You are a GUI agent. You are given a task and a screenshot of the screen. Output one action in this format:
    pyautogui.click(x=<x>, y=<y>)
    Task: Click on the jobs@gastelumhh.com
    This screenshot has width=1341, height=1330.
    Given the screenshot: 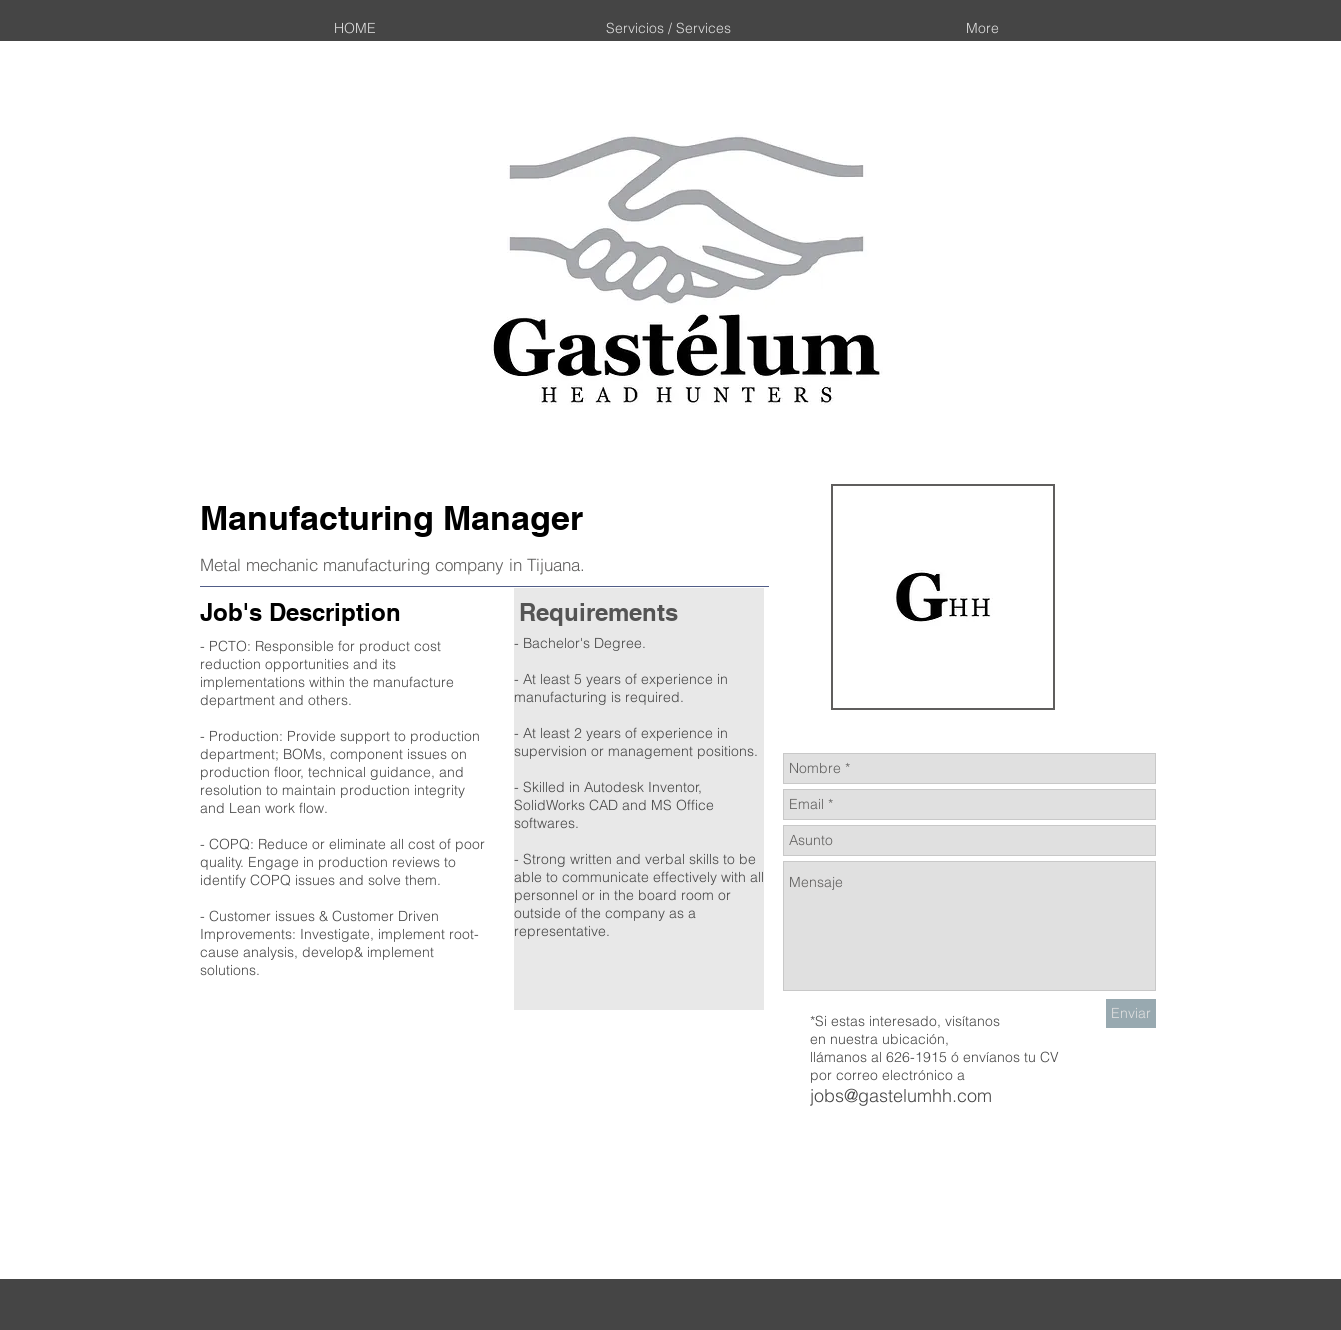 What is the action you would take?
    pyautogui.click(x=901, y=1095)
    